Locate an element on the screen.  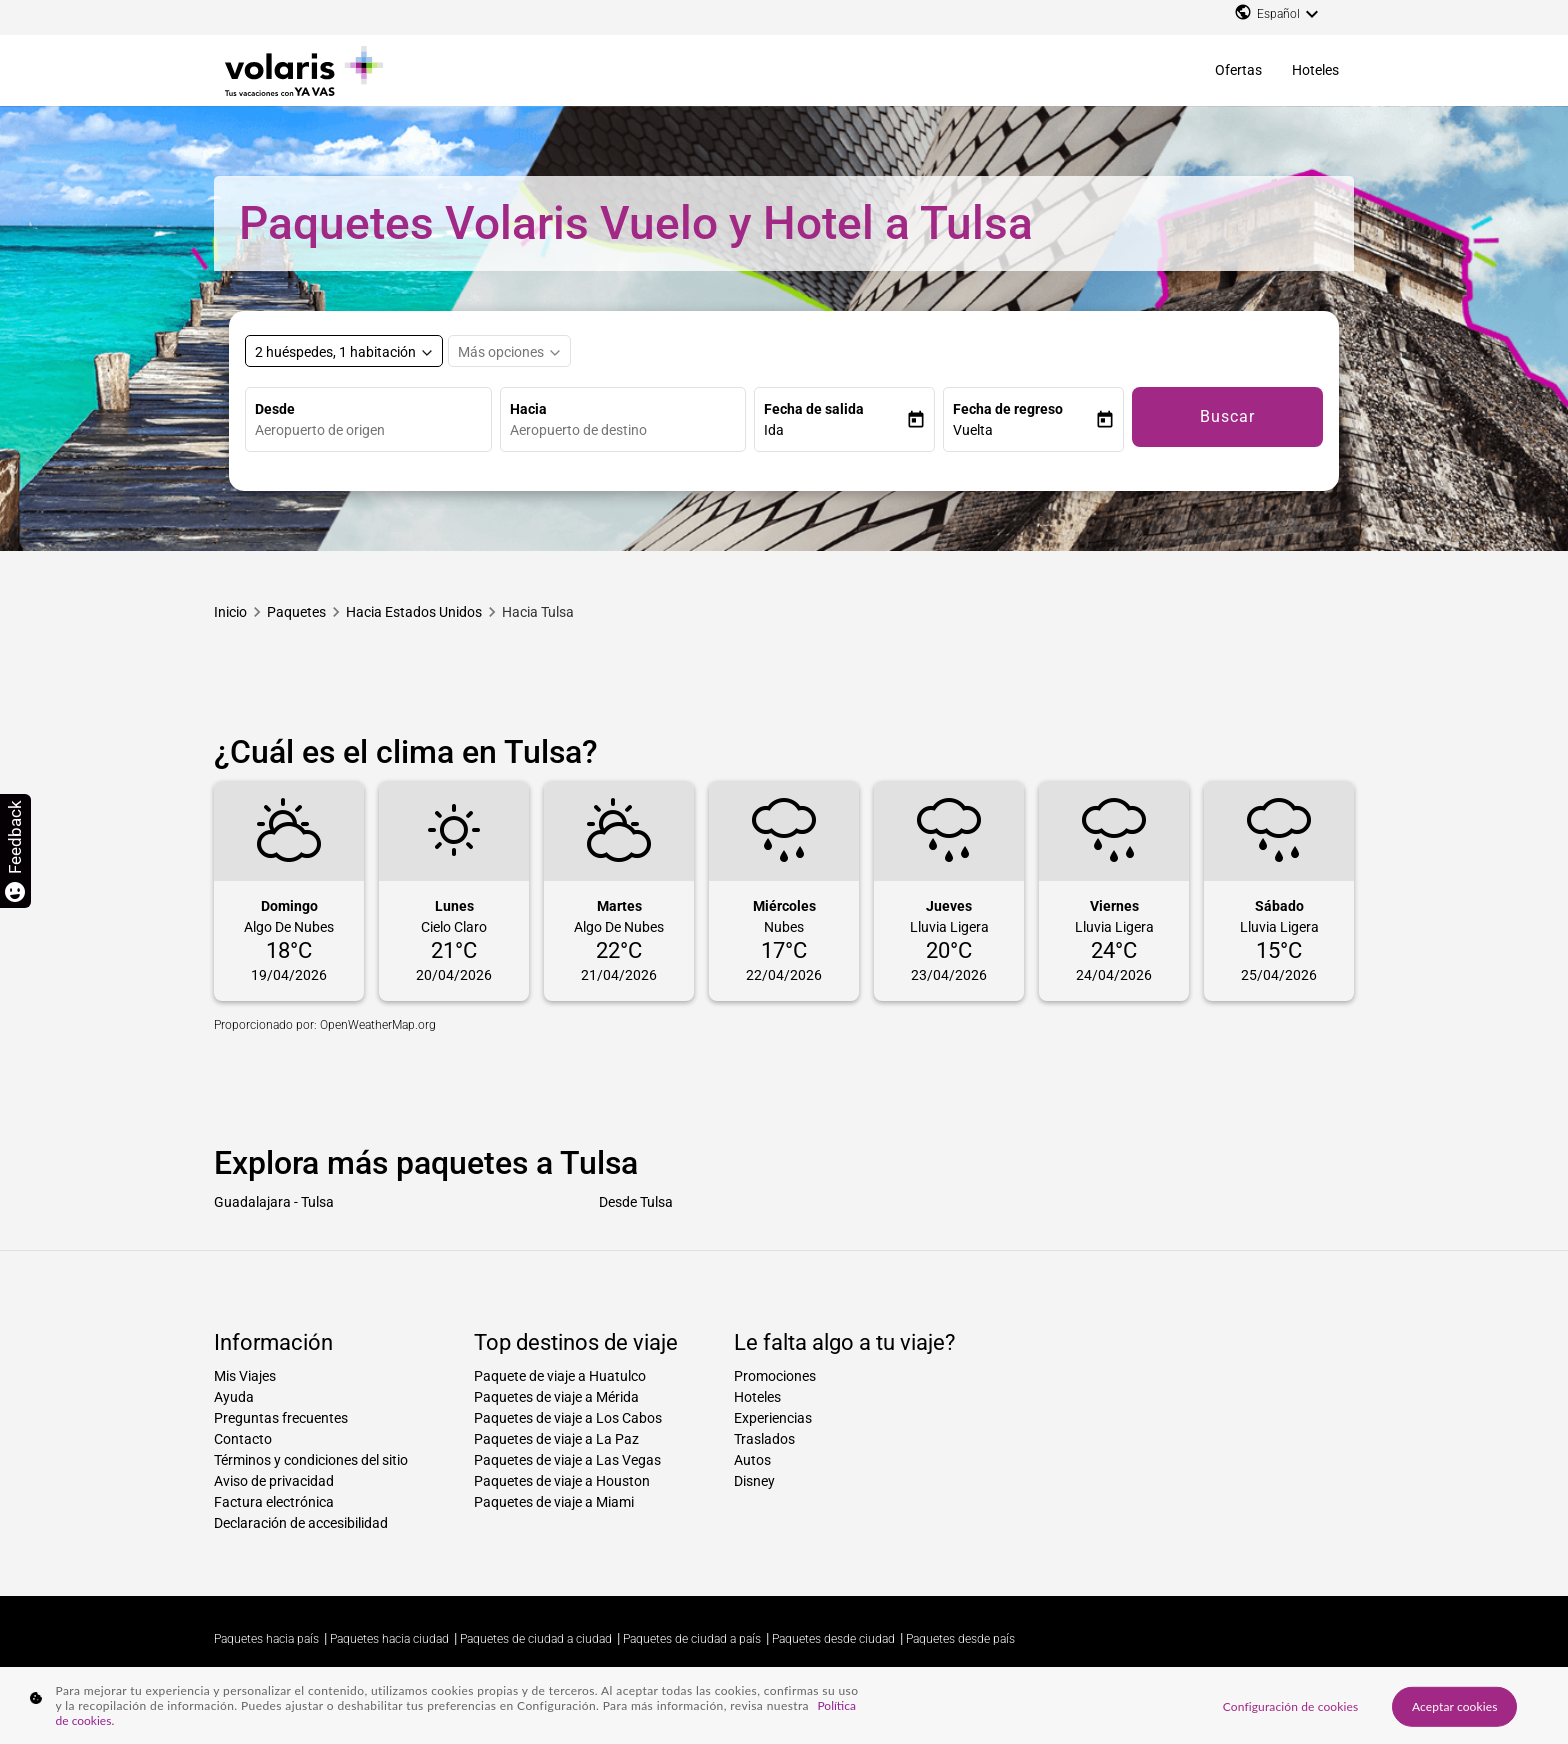
Hoteles is located at coordinates (1315, 70).